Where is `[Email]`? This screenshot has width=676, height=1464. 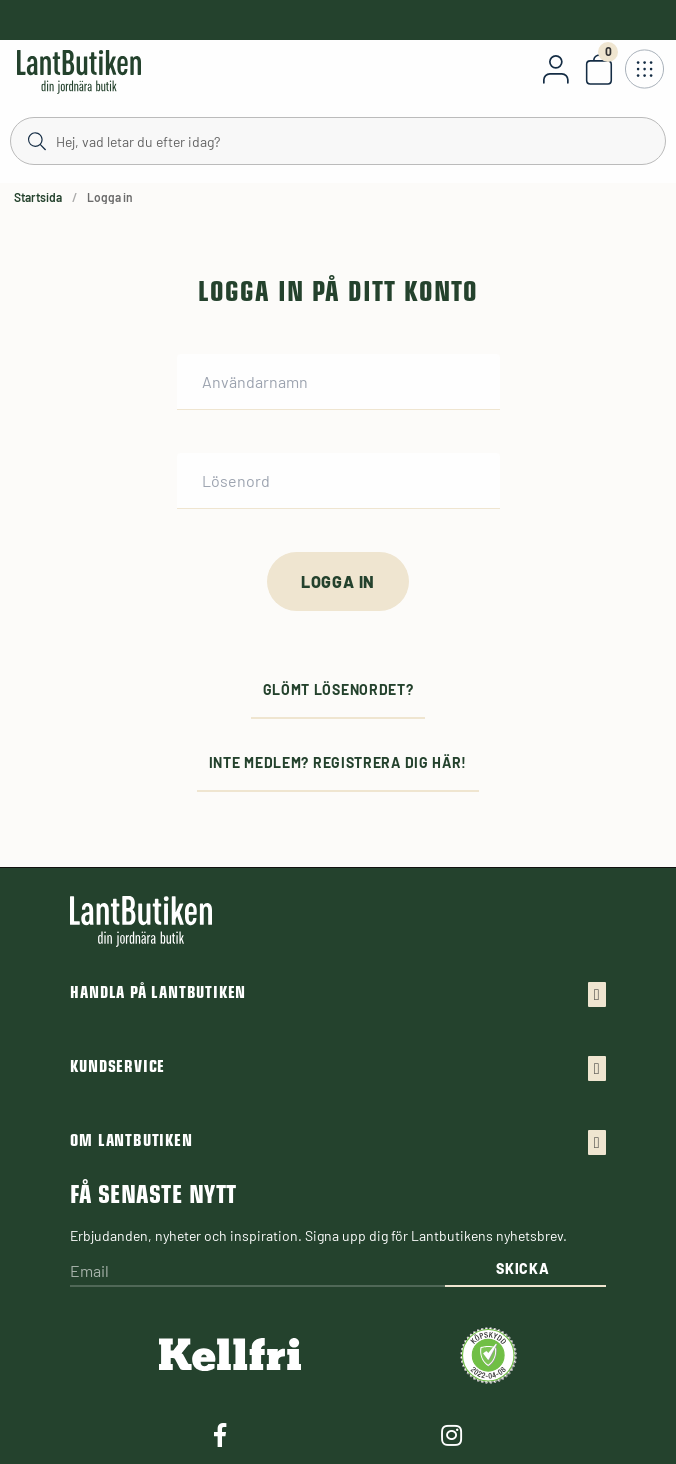
[Email] is located at coordinates (257, 1271).